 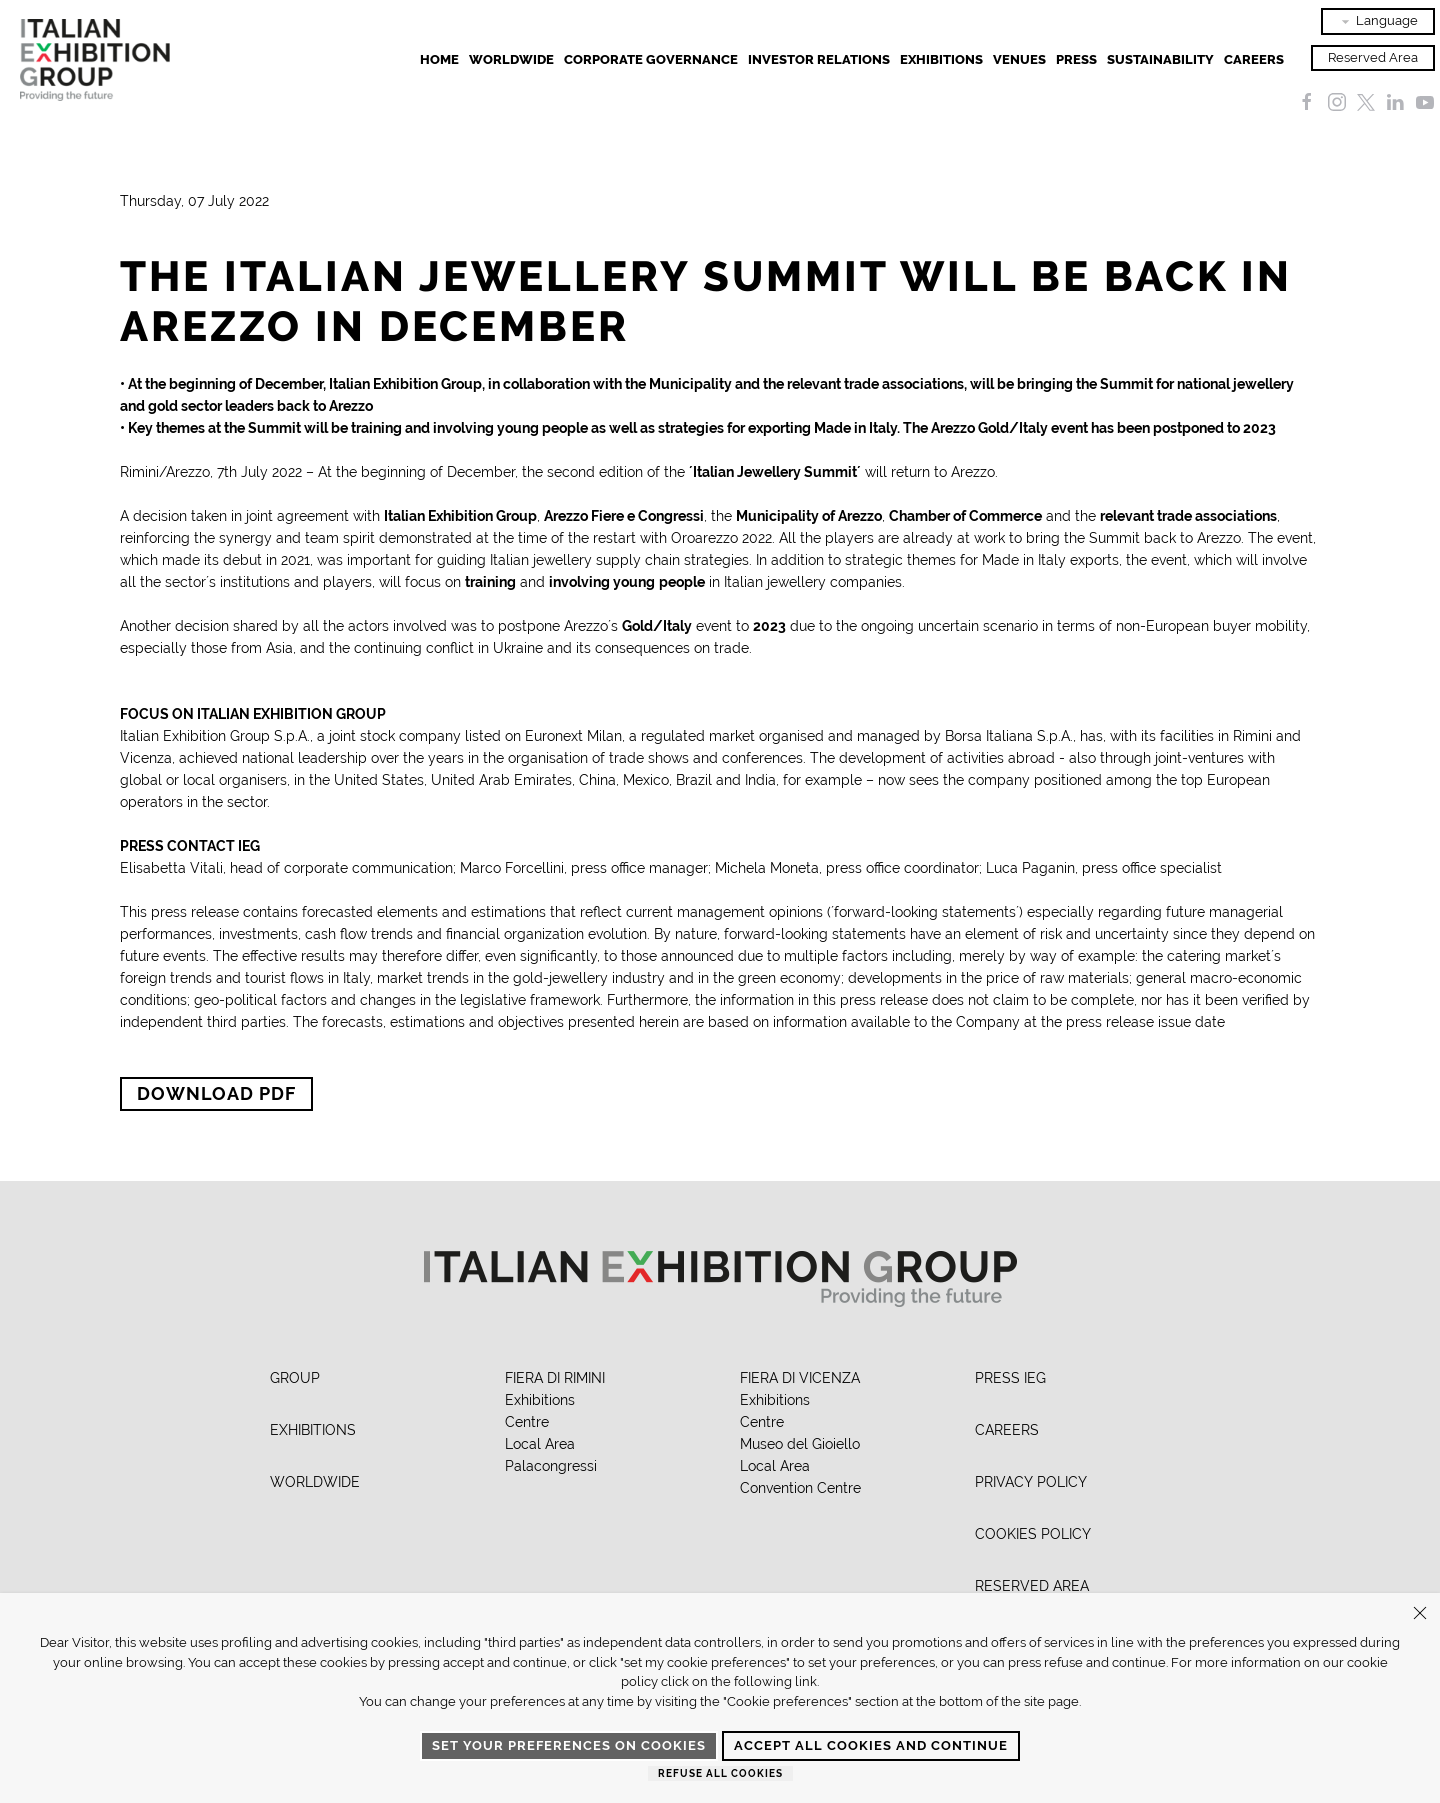 I want to click on COOKIES POLICY, so click(x=1033, y=1534).